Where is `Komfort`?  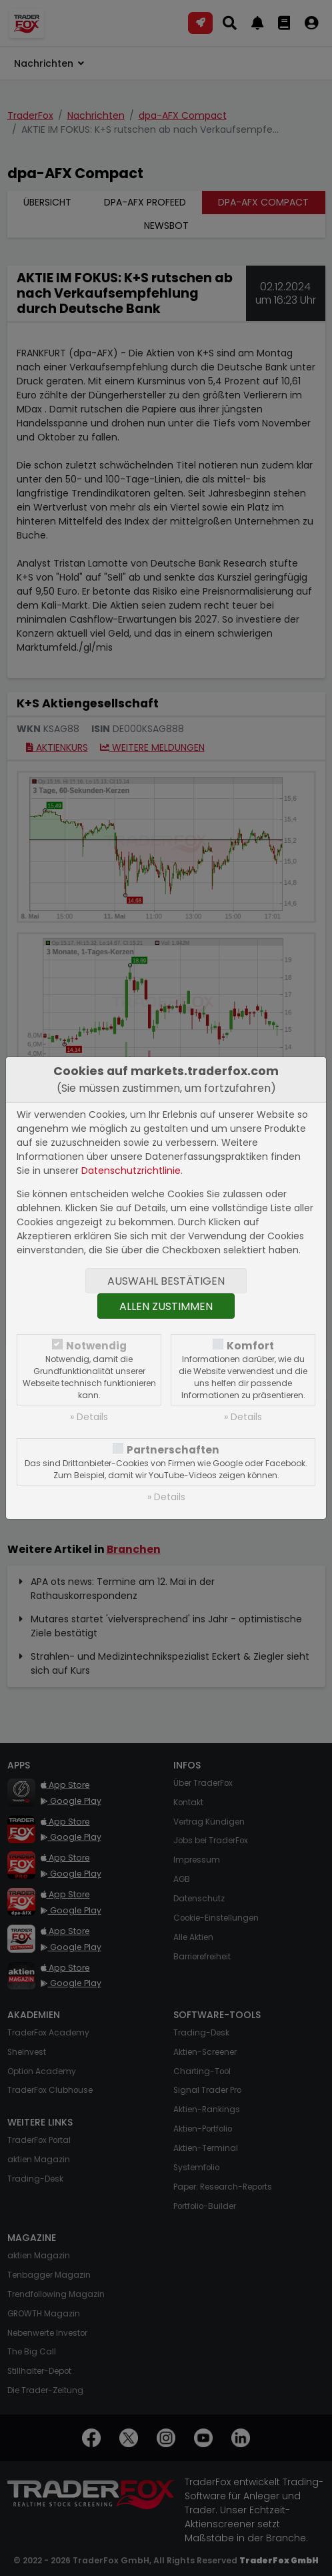 Komfort is located at coordinates (250, 1346).